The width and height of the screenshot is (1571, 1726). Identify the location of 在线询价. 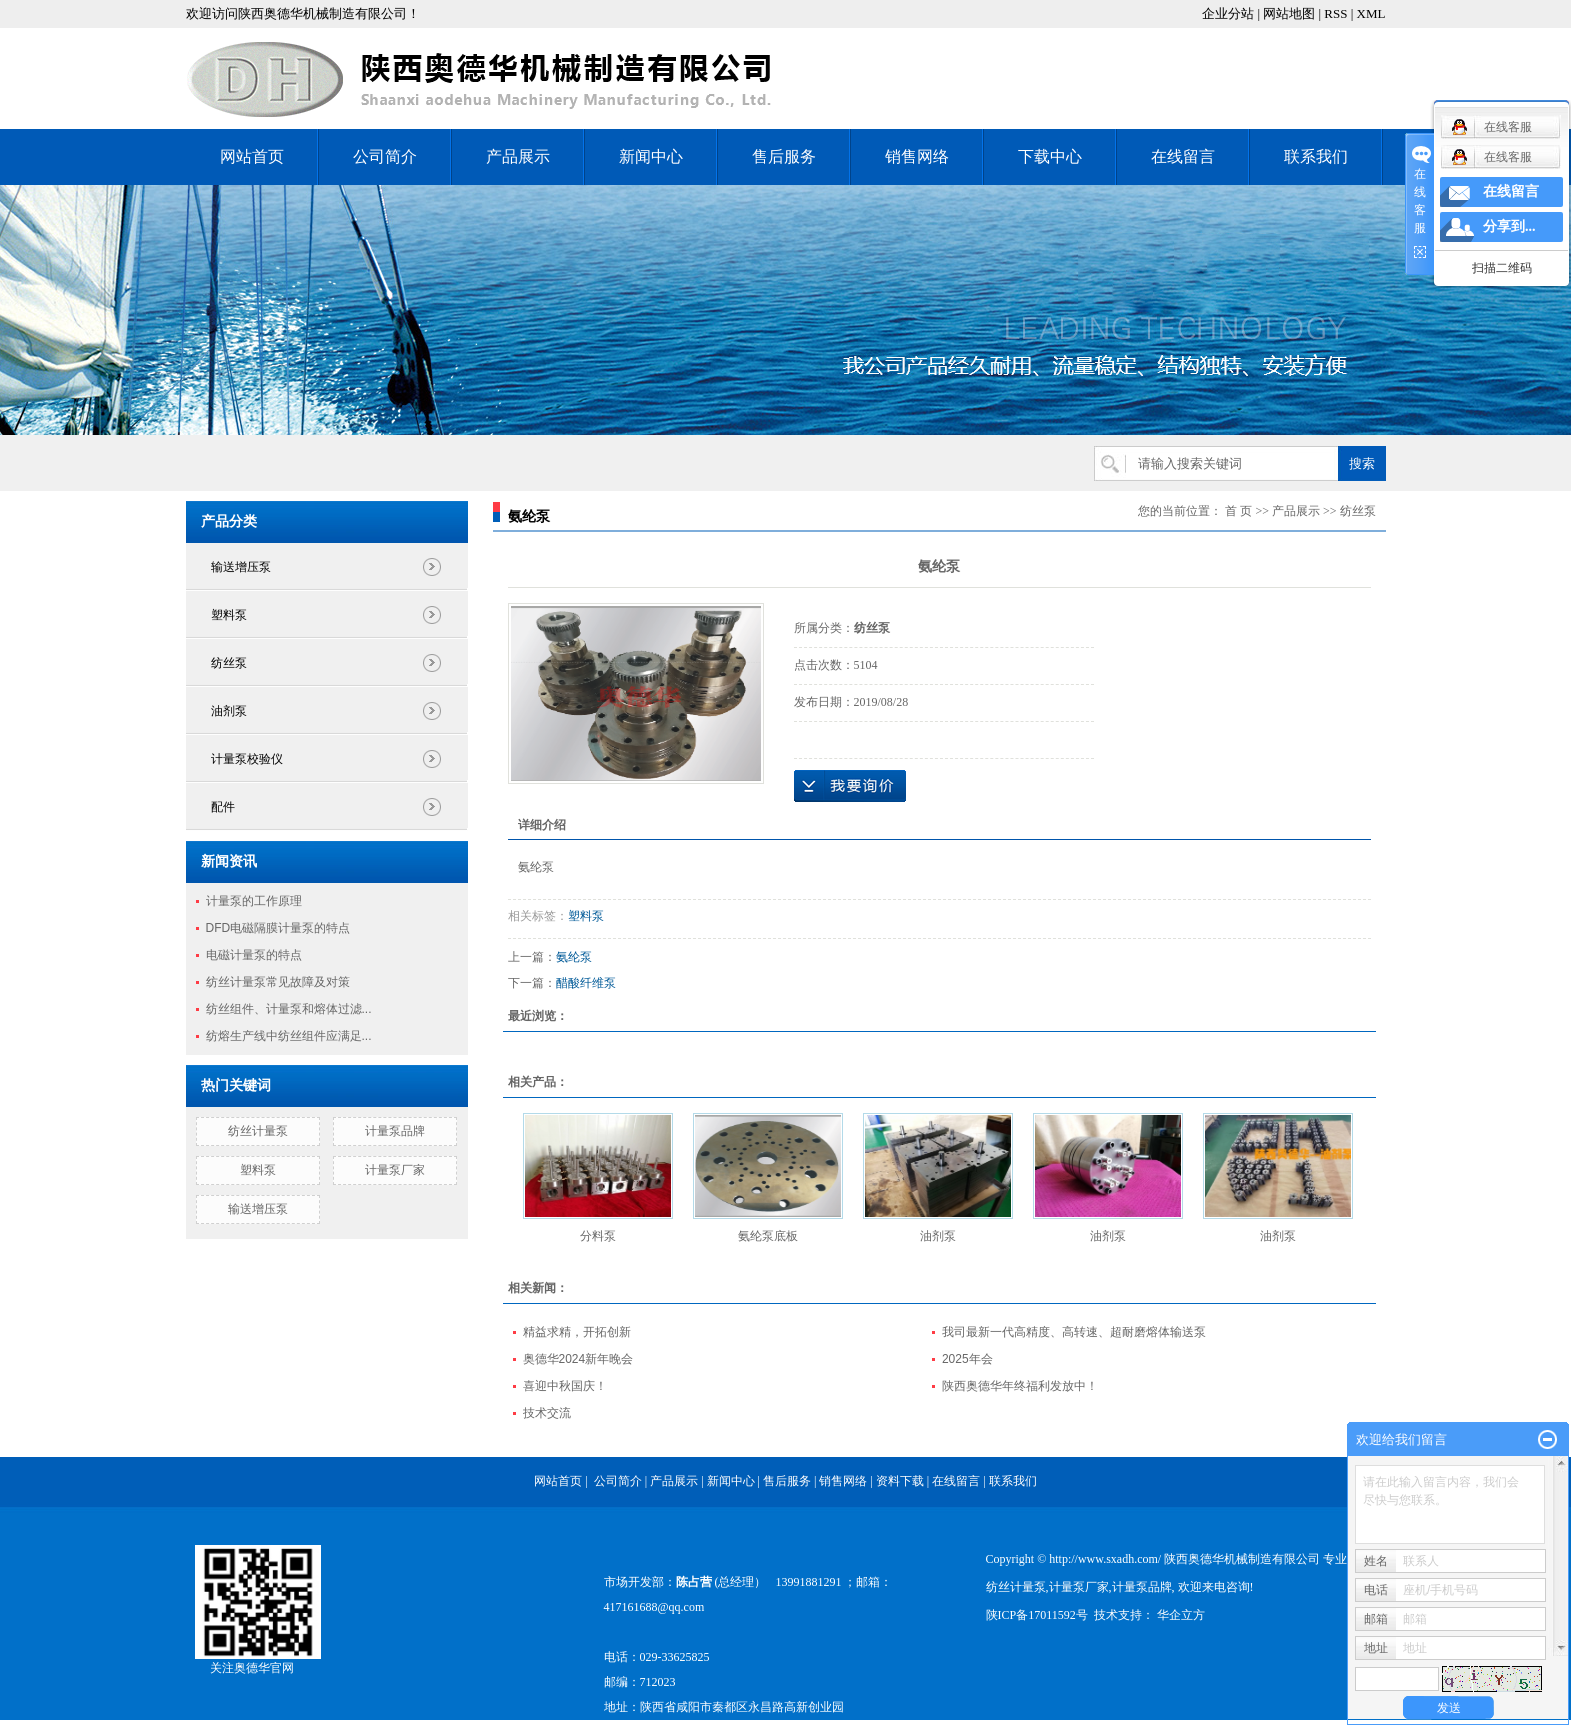
(850, 786).